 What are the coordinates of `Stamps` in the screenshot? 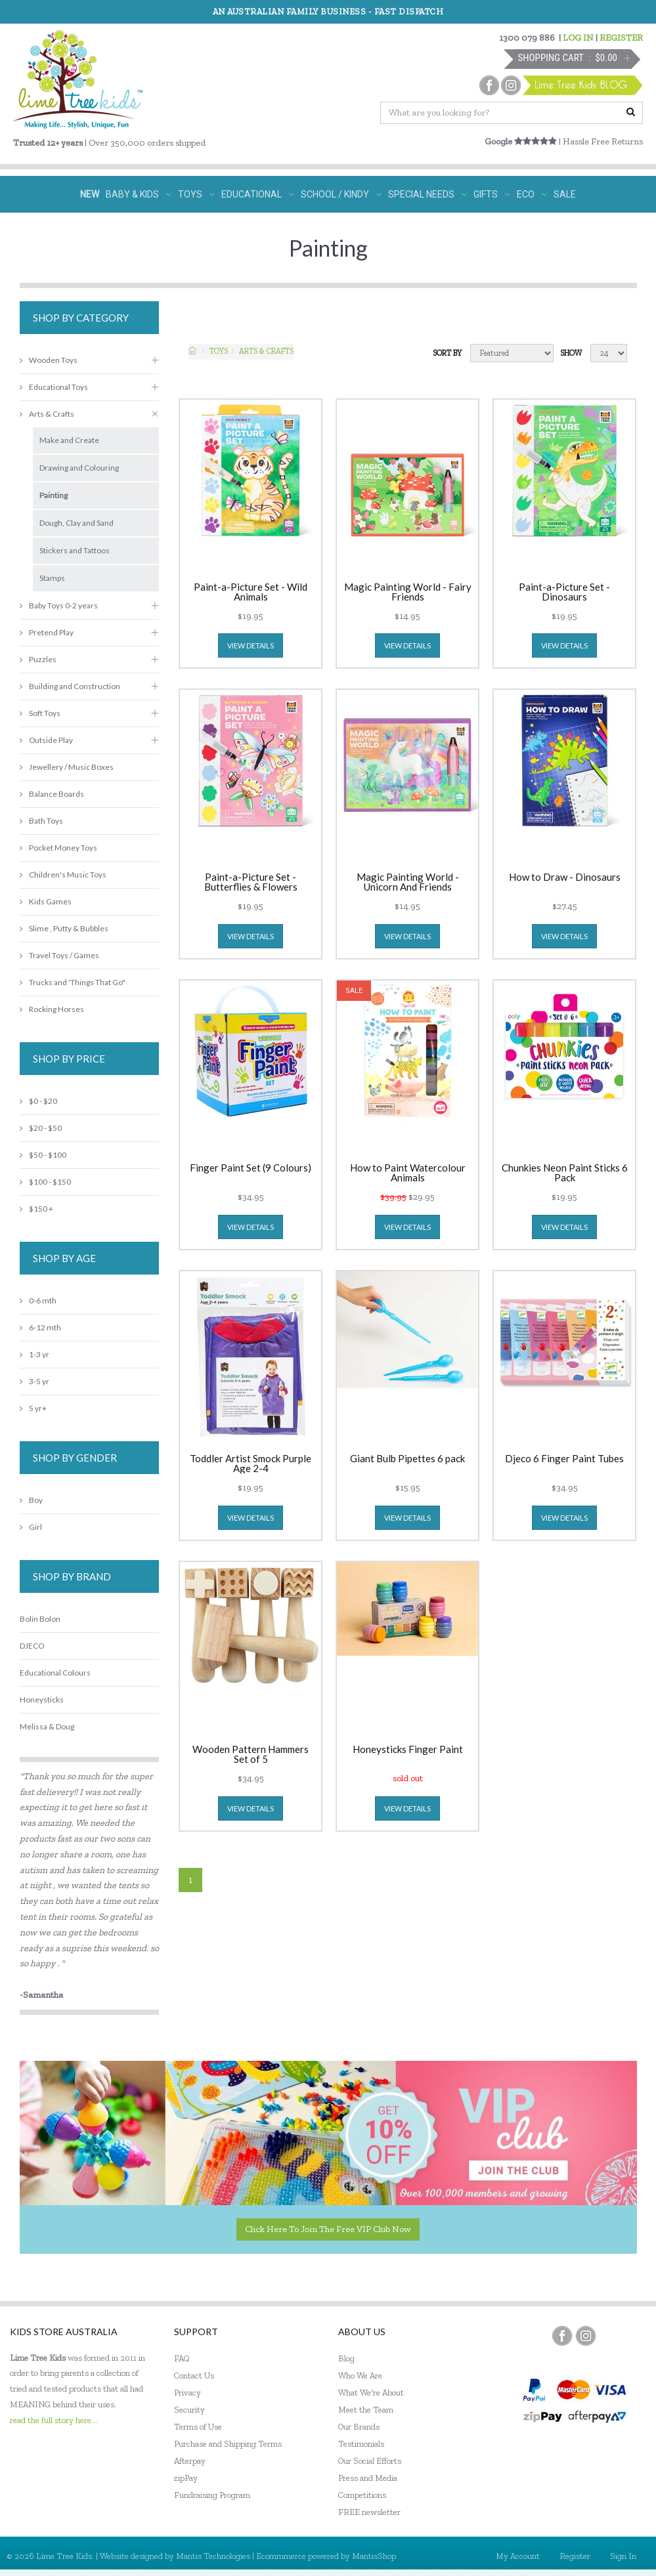 It's located at (52, 578).